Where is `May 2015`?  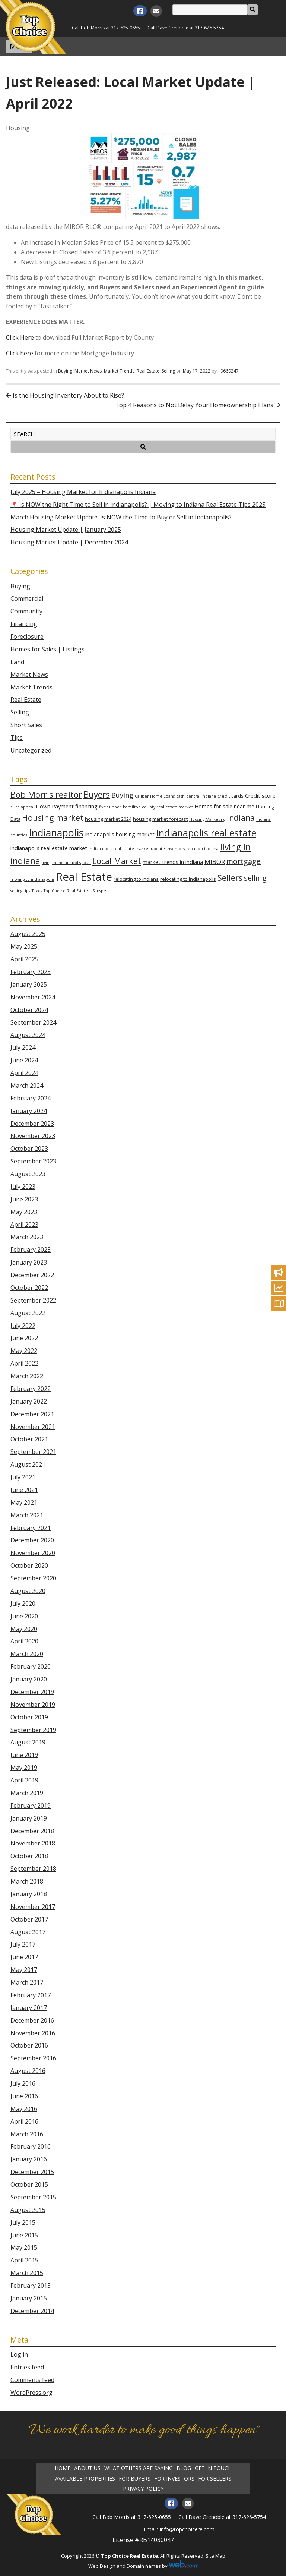 May 2015 is located at coordinates (23, 2247).